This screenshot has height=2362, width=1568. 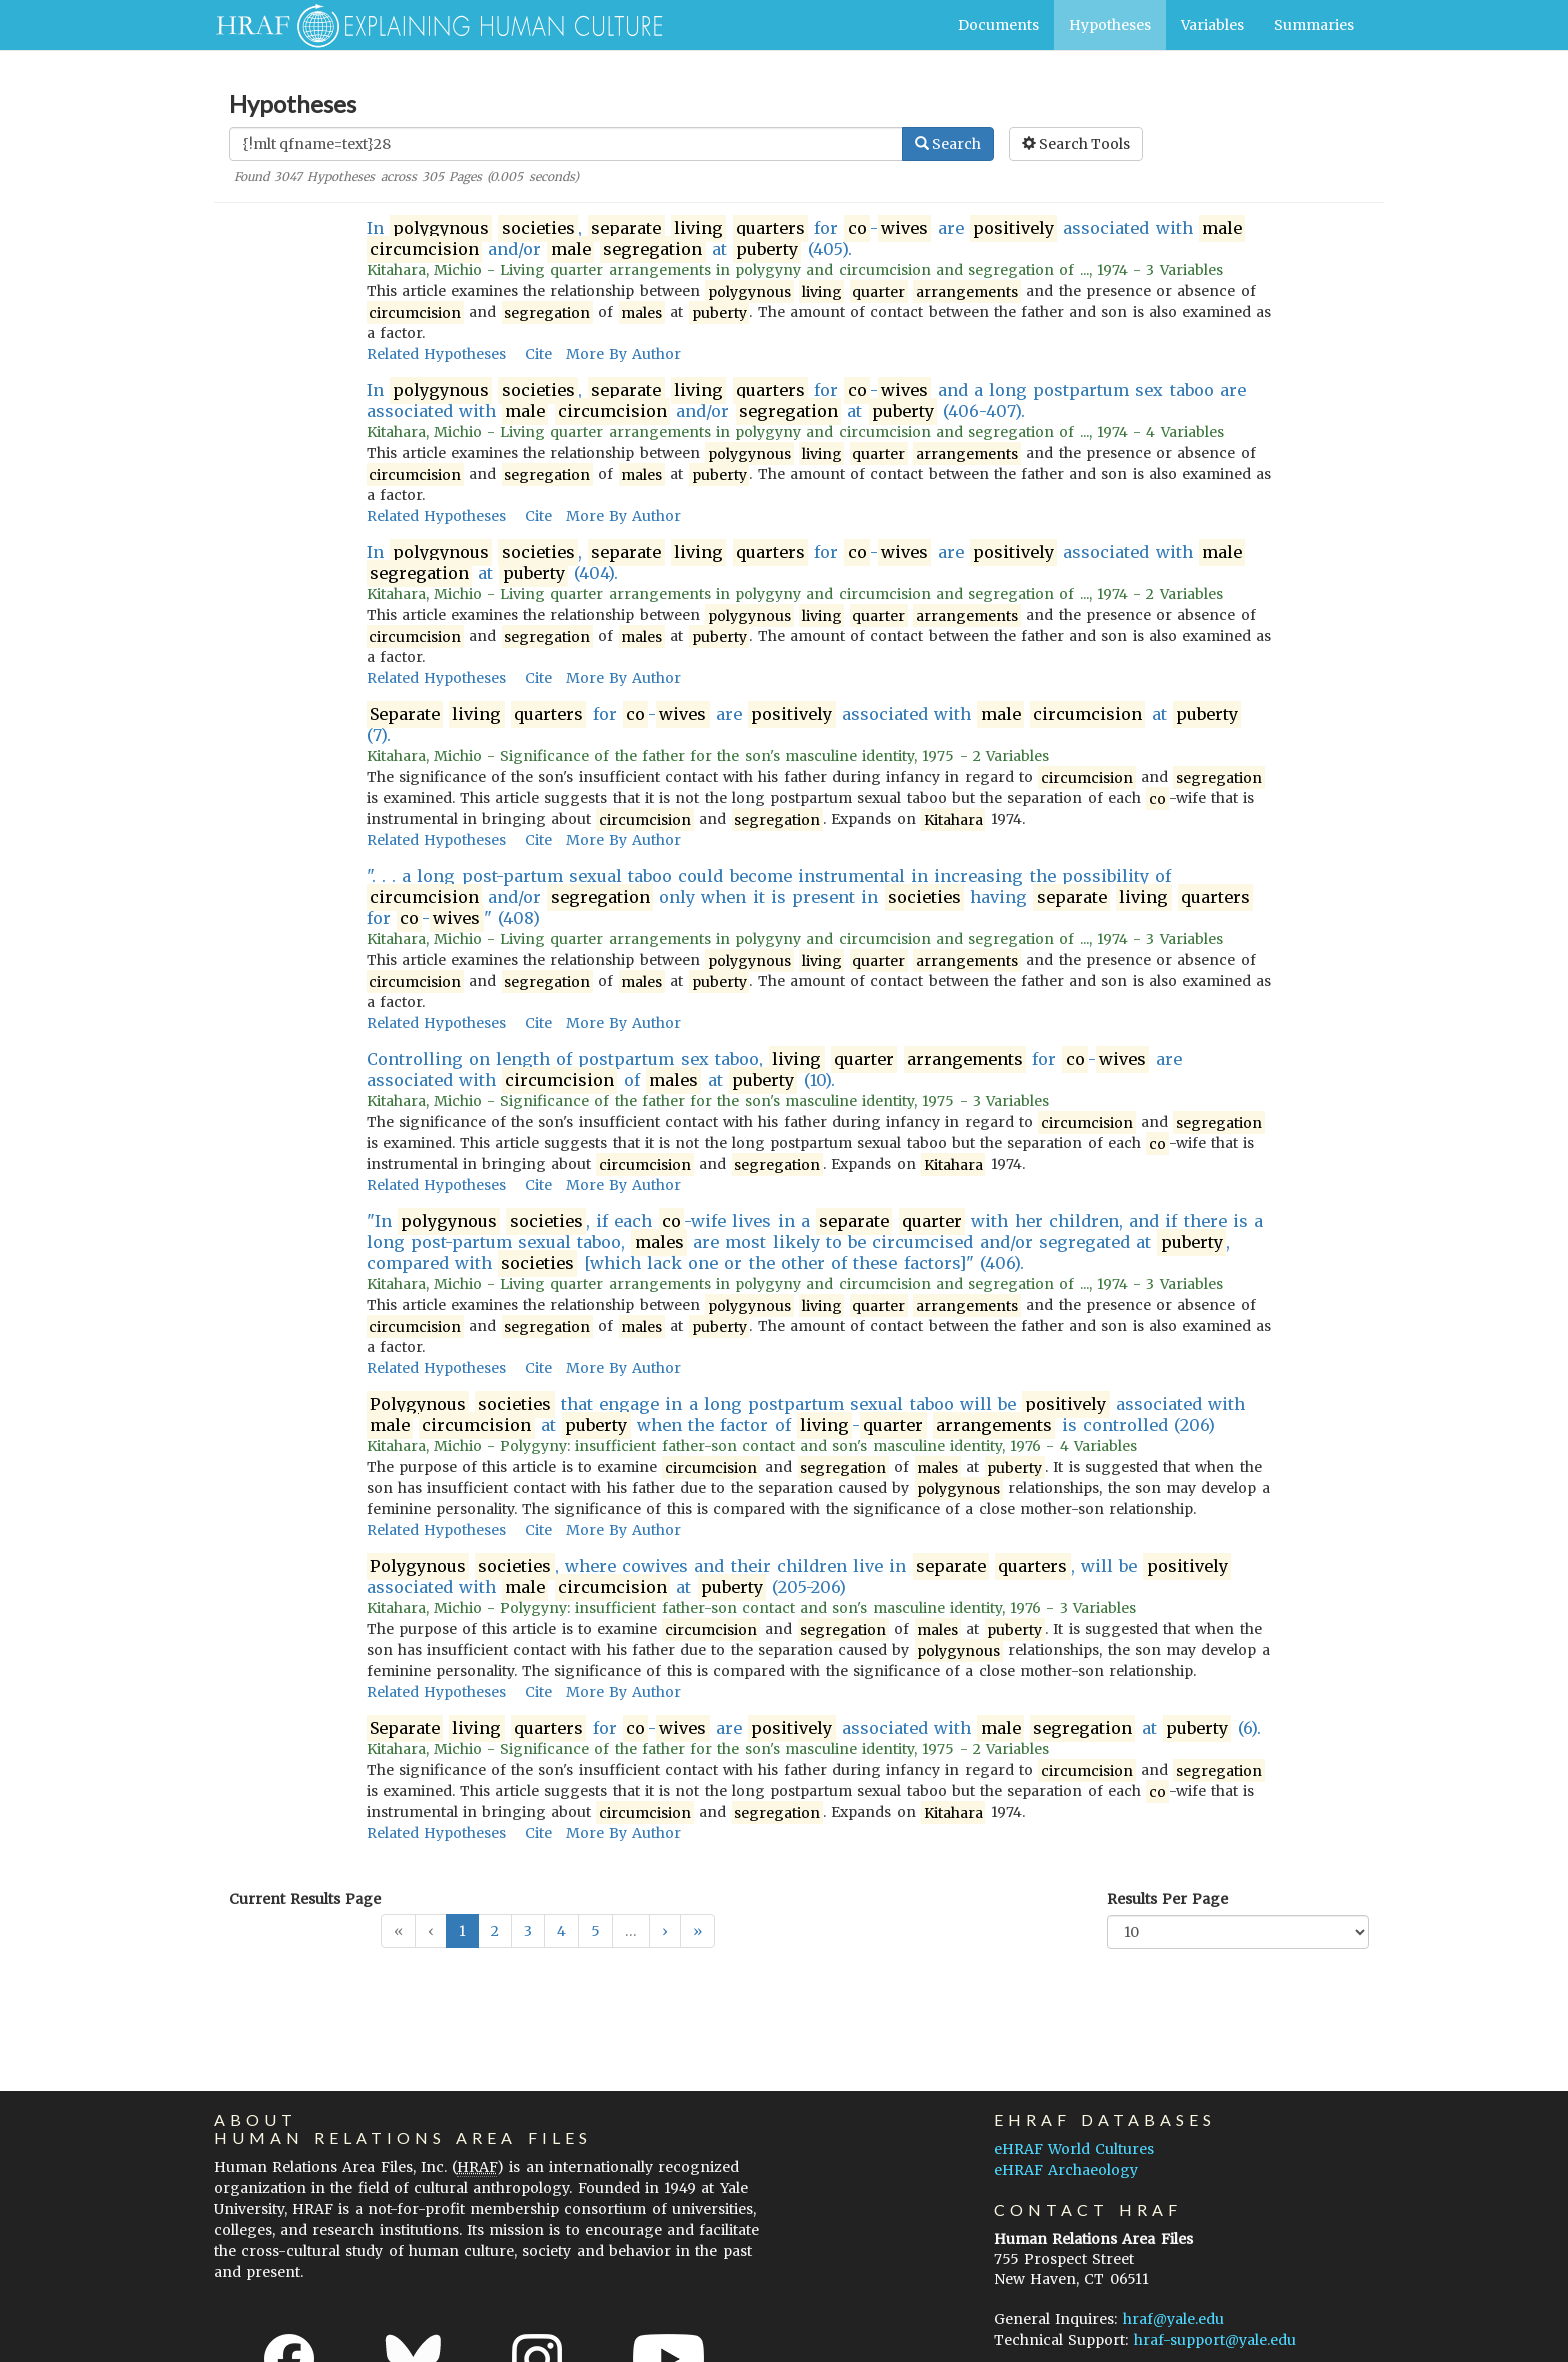 I want to click on [button], so click(x=665, y=1931).